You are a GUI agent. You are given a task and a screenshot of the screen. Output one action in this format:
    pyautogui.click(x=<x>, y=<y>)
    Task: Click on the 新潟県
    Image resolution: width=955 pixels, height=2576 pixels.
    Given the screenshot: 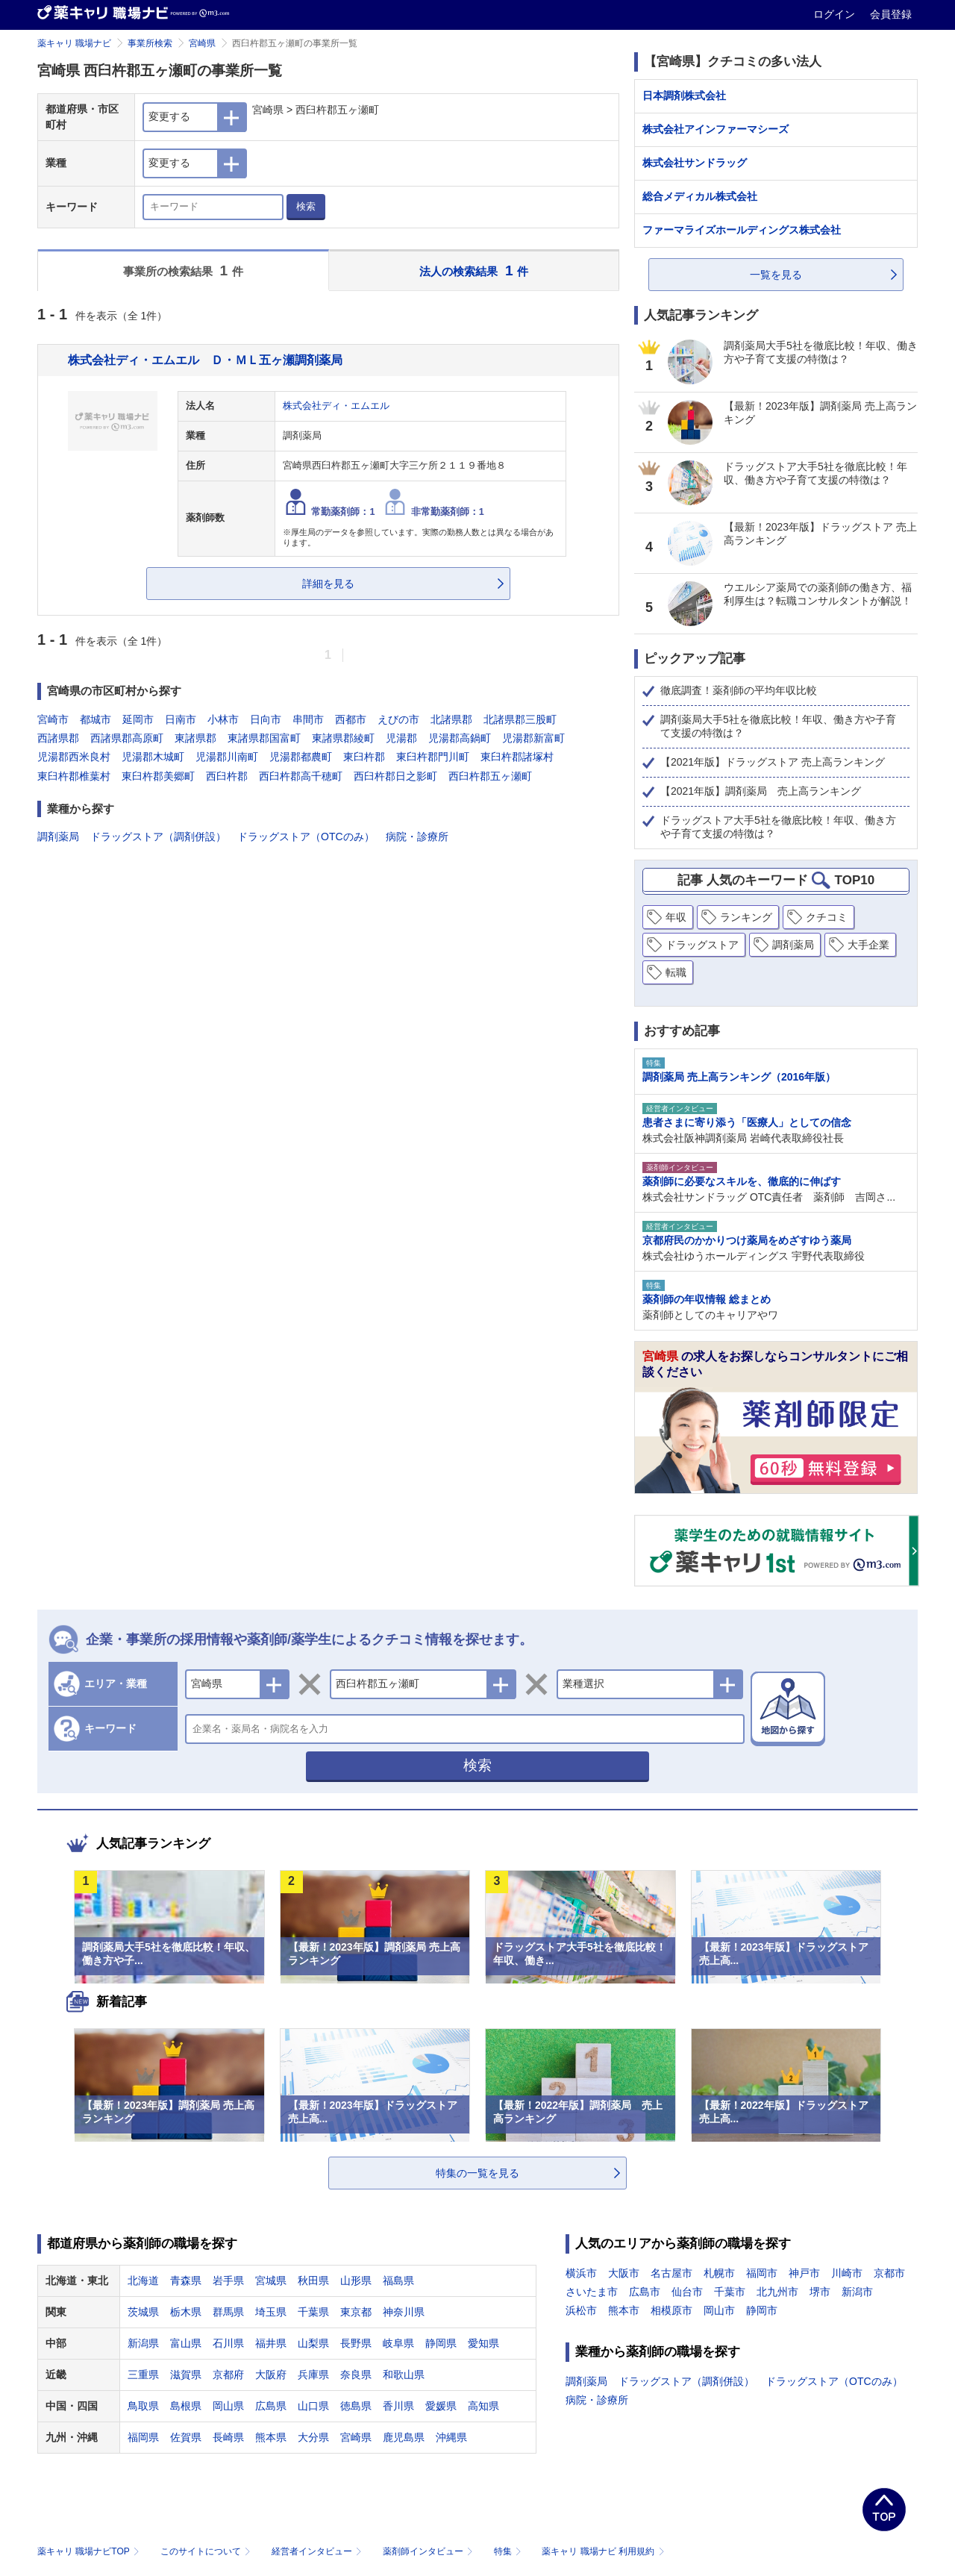 What is the action you would take?
    pyautogui.click(x=143, y=2343)
    